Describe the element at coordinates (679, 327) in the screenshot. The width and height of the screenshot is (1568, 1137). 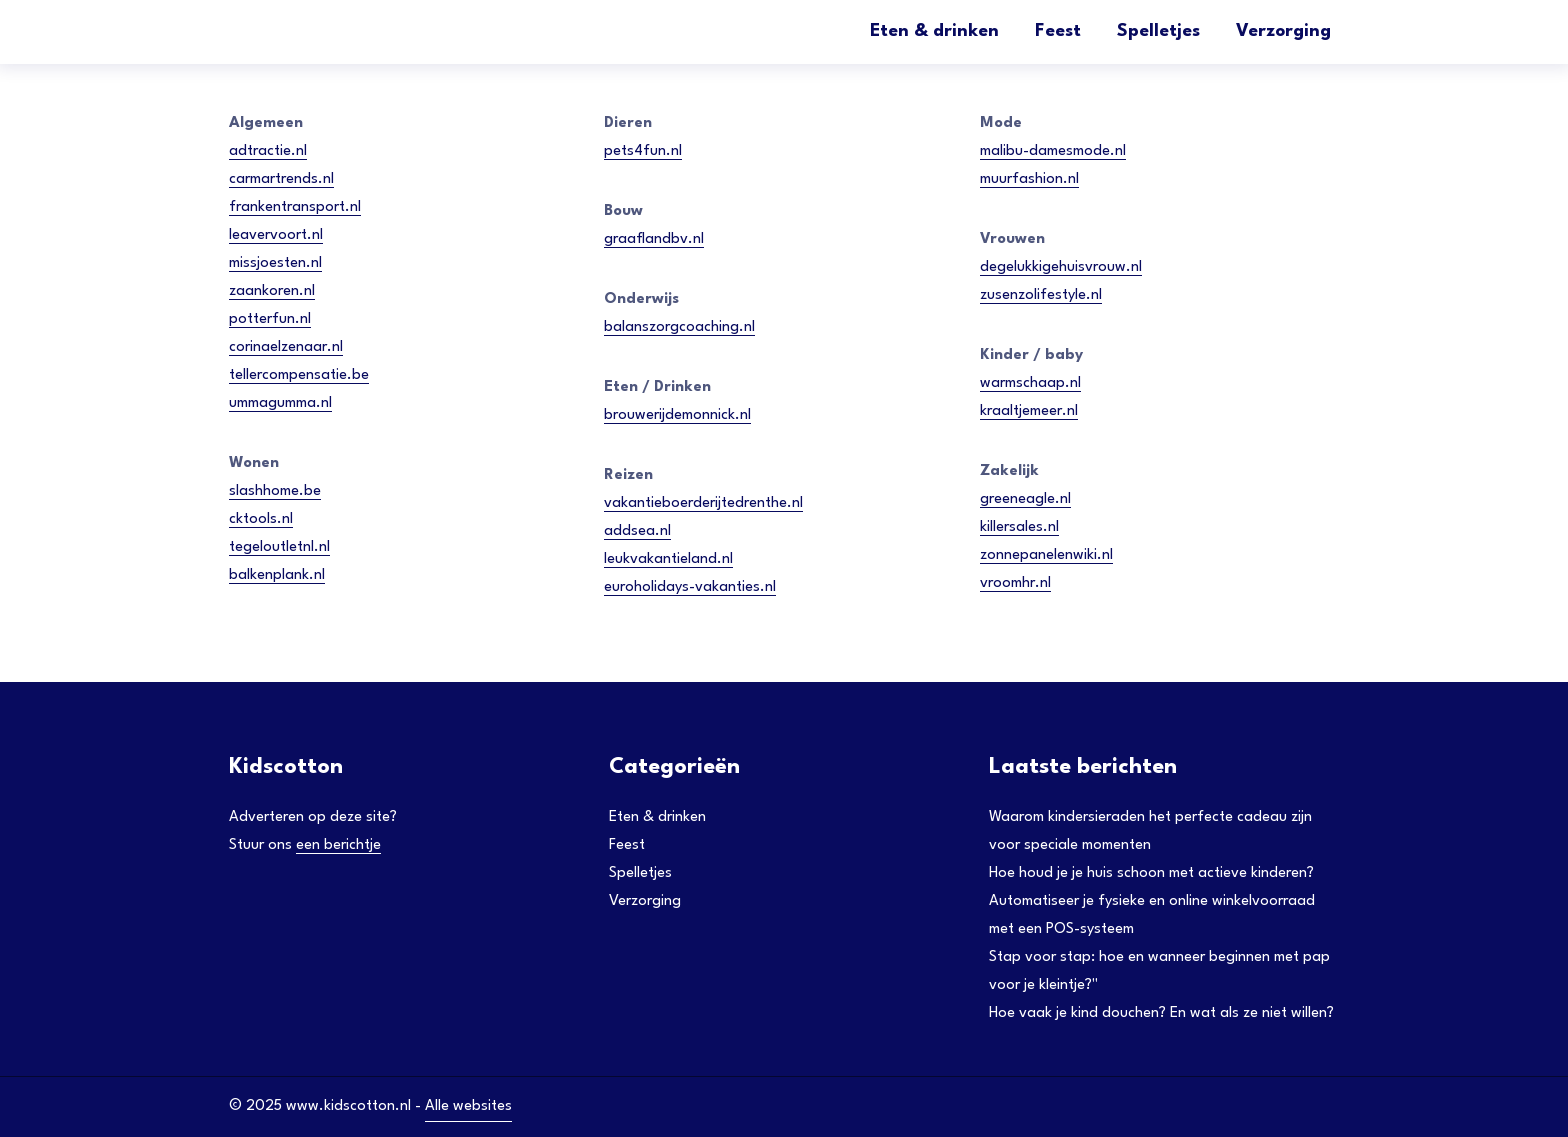
I see `balanszorgcoaching.nl` at that location.